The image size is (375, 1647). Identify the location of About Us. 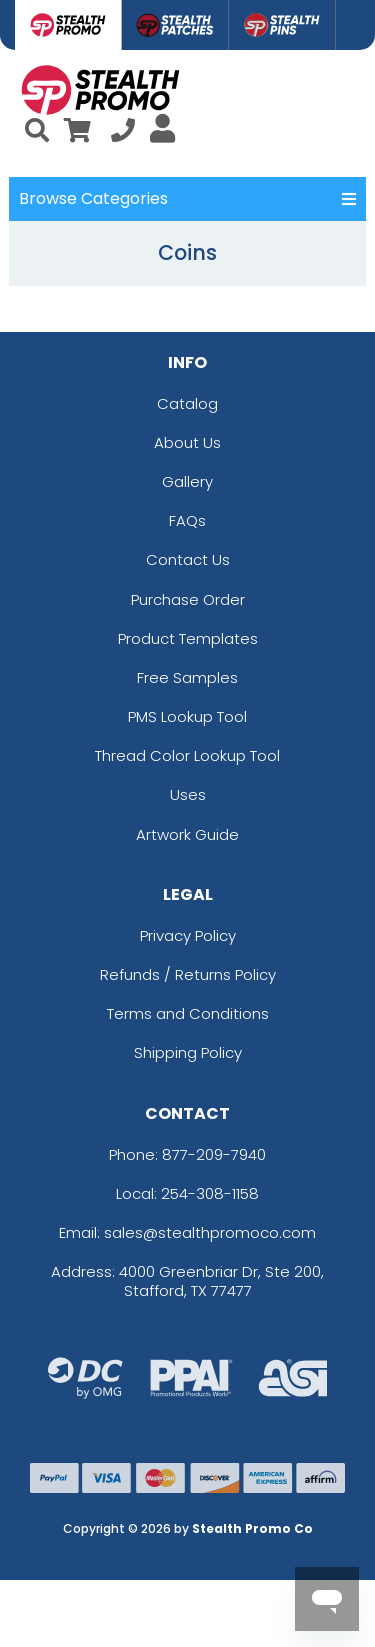
(187, 442).